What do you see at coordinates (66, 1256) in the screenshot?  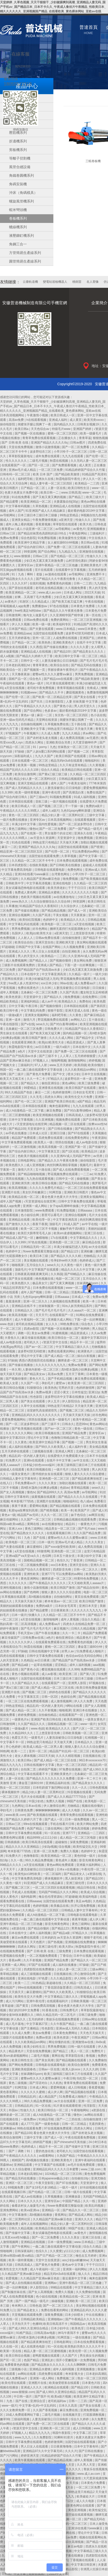 I see `国产精品久久久久久精` at bounding box center [66, 1256].